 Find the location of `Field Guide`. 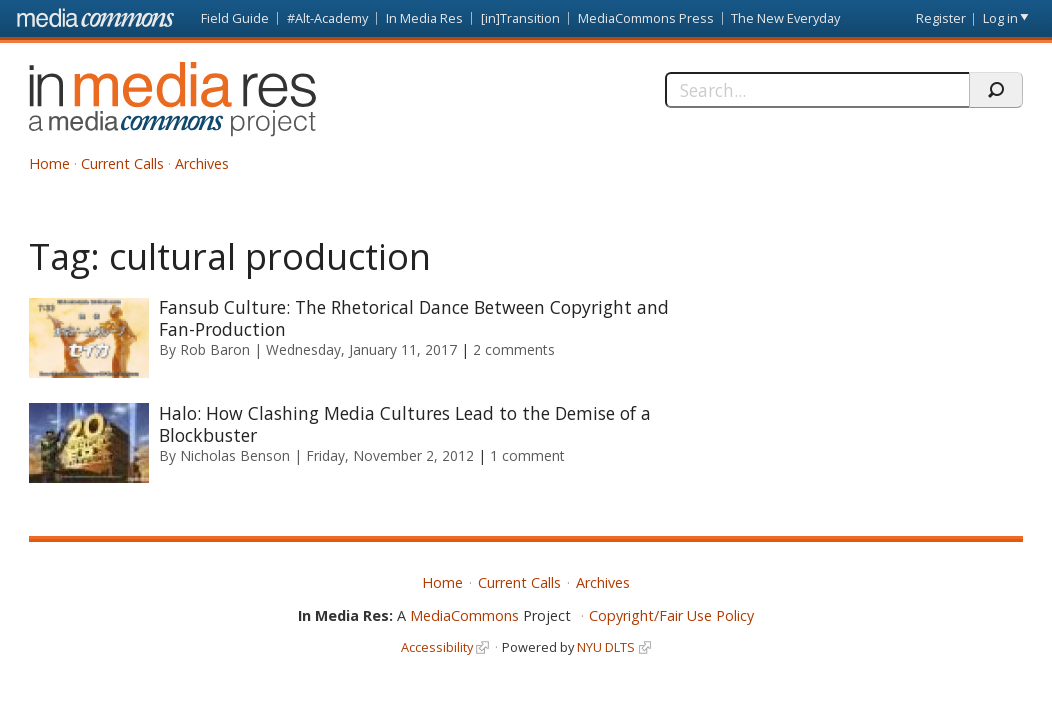

Field Guide is located at coordinates (235, 18).